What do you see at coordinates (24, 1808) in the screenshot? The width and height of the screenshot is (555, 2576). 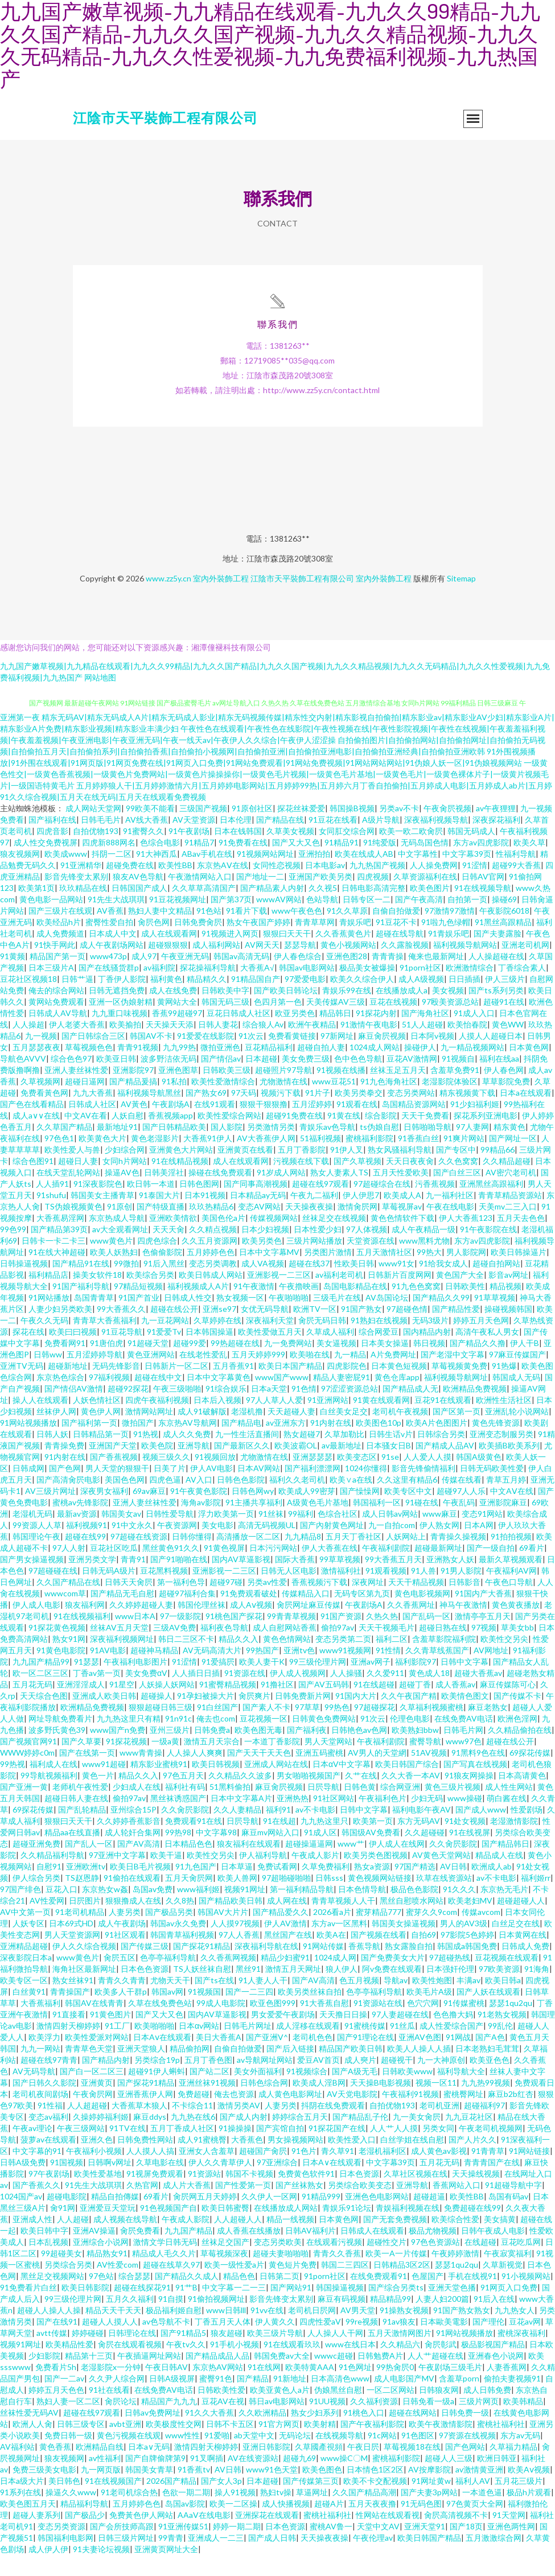 I see `国产亚洲一黄` at bounding box center [24, 1808].